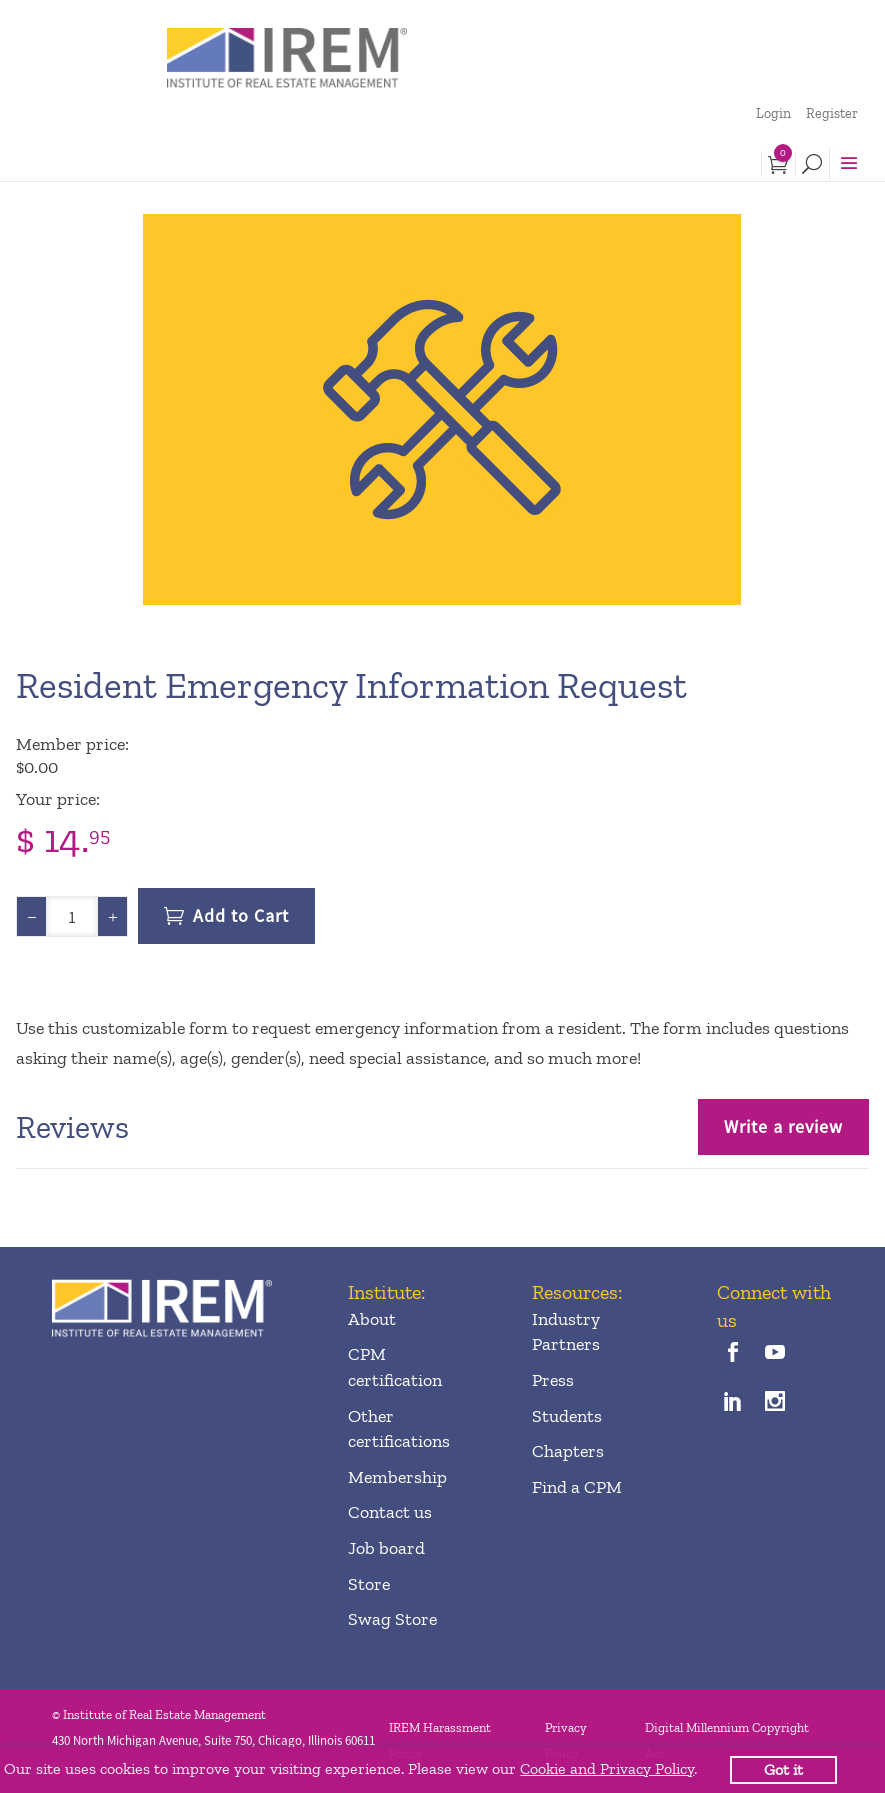  What do you see at coordinates (568, 1451) in the screenshot?
I see `Chapters` at bounding box center [568, 1451].